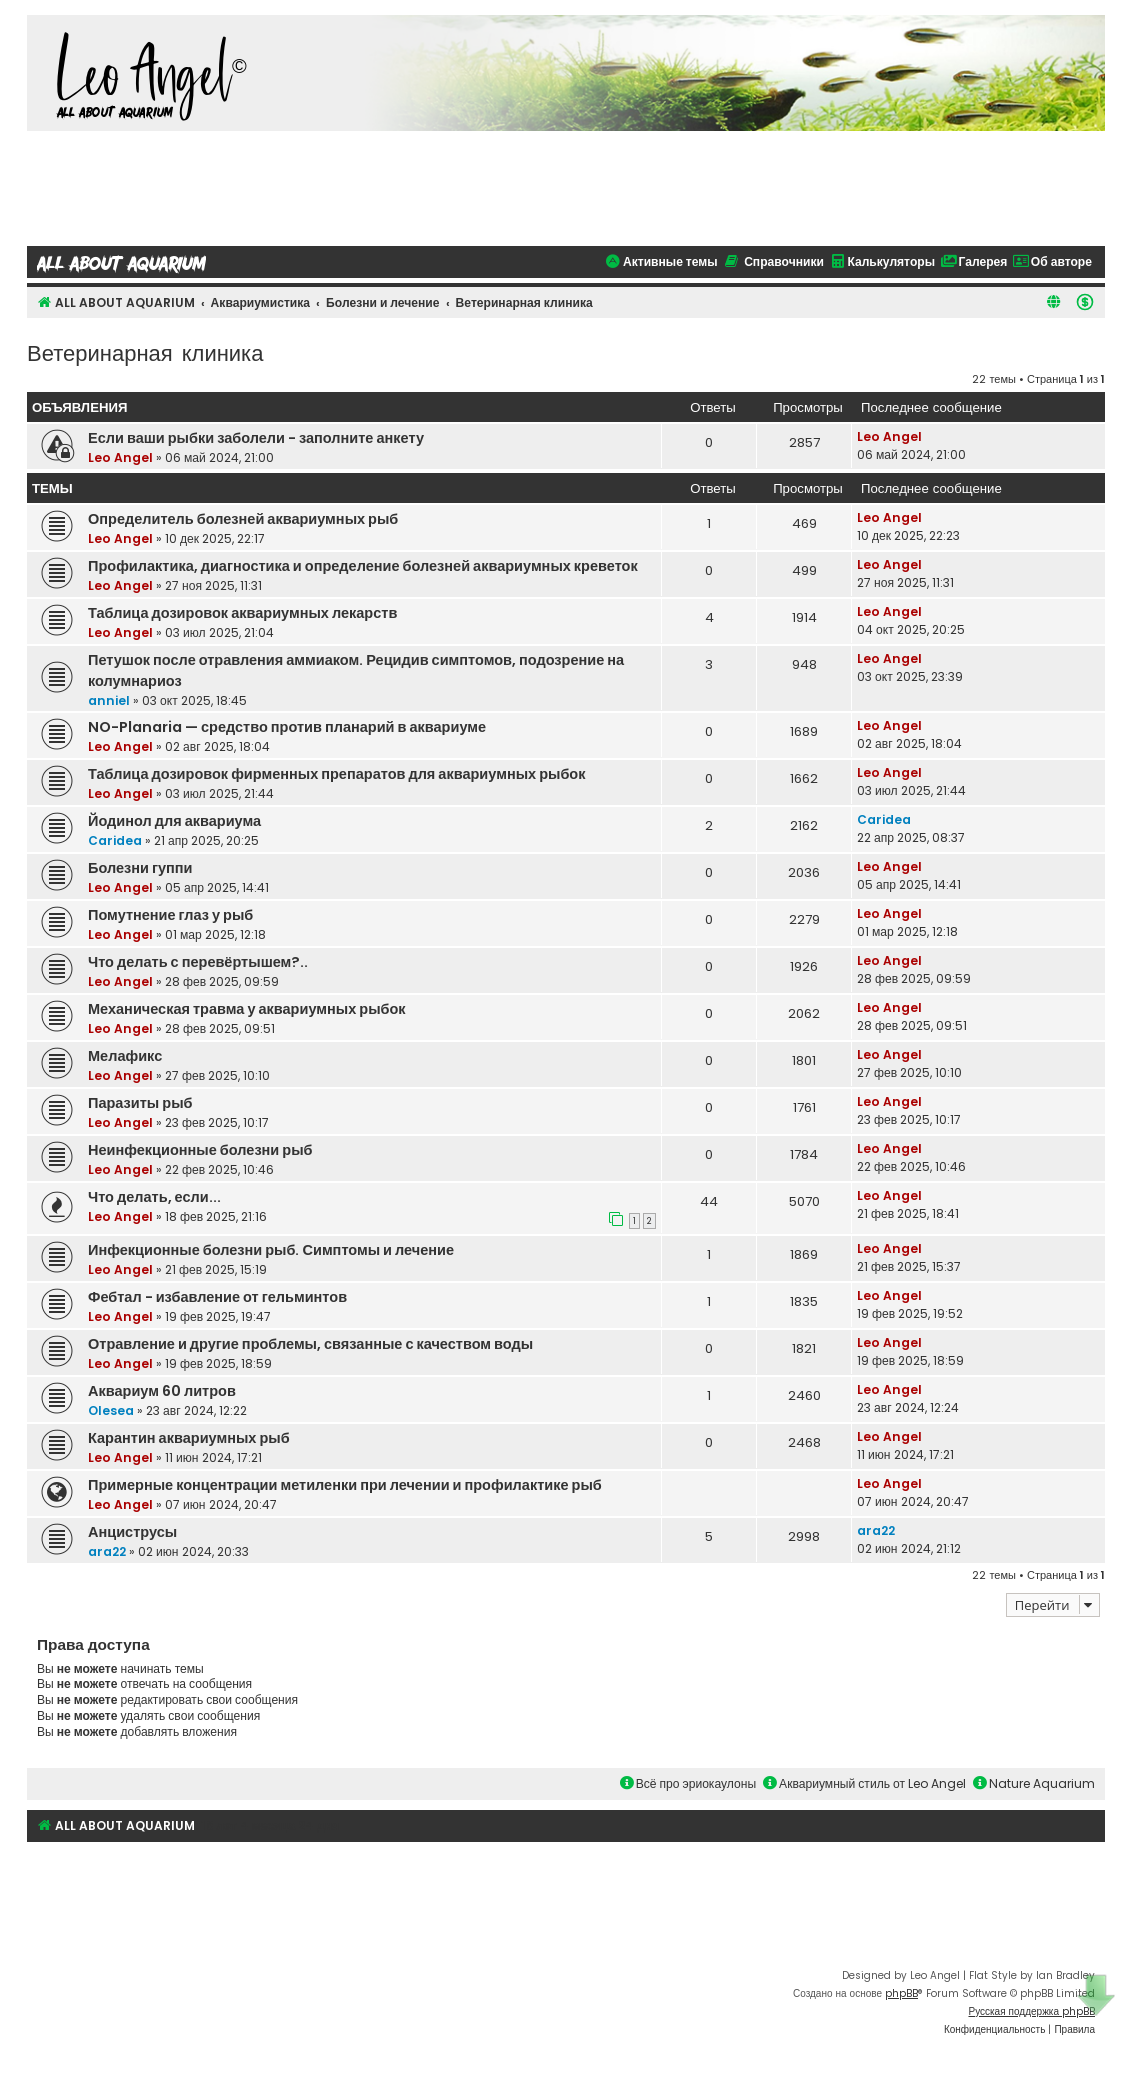 Image resolution: width=1132 pixels, height=2076 pixels. I want to click on Карантин аквариумных рыб, so click(189, 1438).